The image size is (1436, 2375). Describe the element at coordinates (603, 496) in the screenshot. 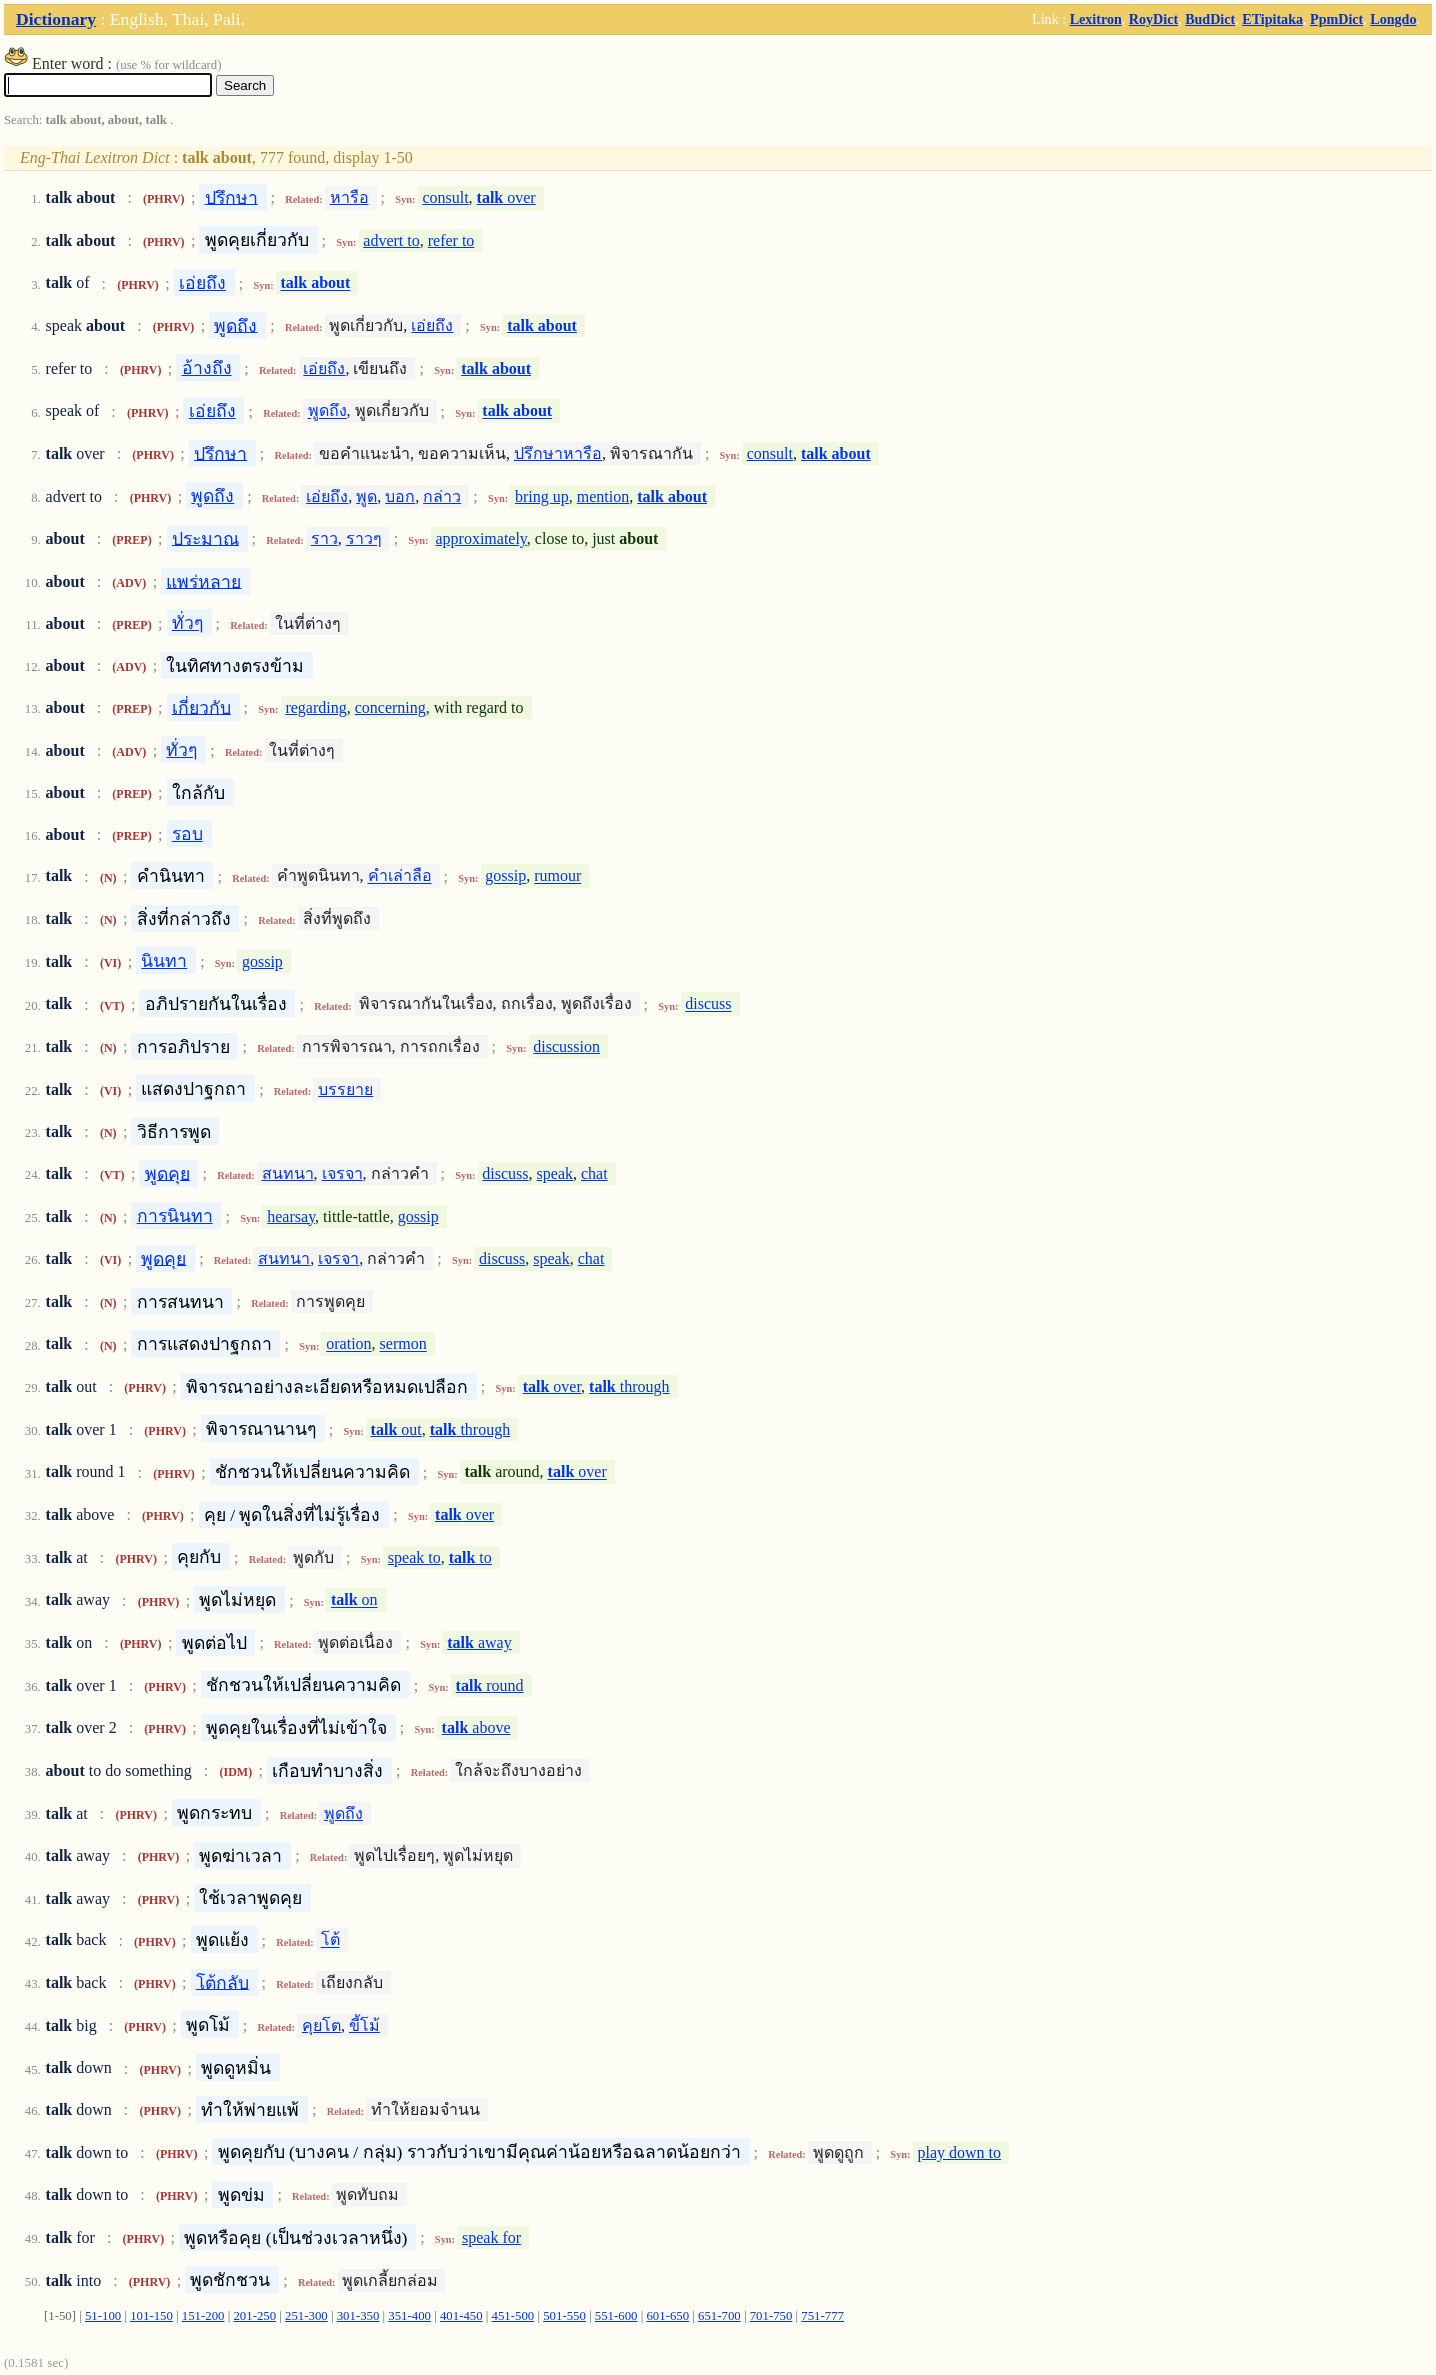

I see `mention` at that location.